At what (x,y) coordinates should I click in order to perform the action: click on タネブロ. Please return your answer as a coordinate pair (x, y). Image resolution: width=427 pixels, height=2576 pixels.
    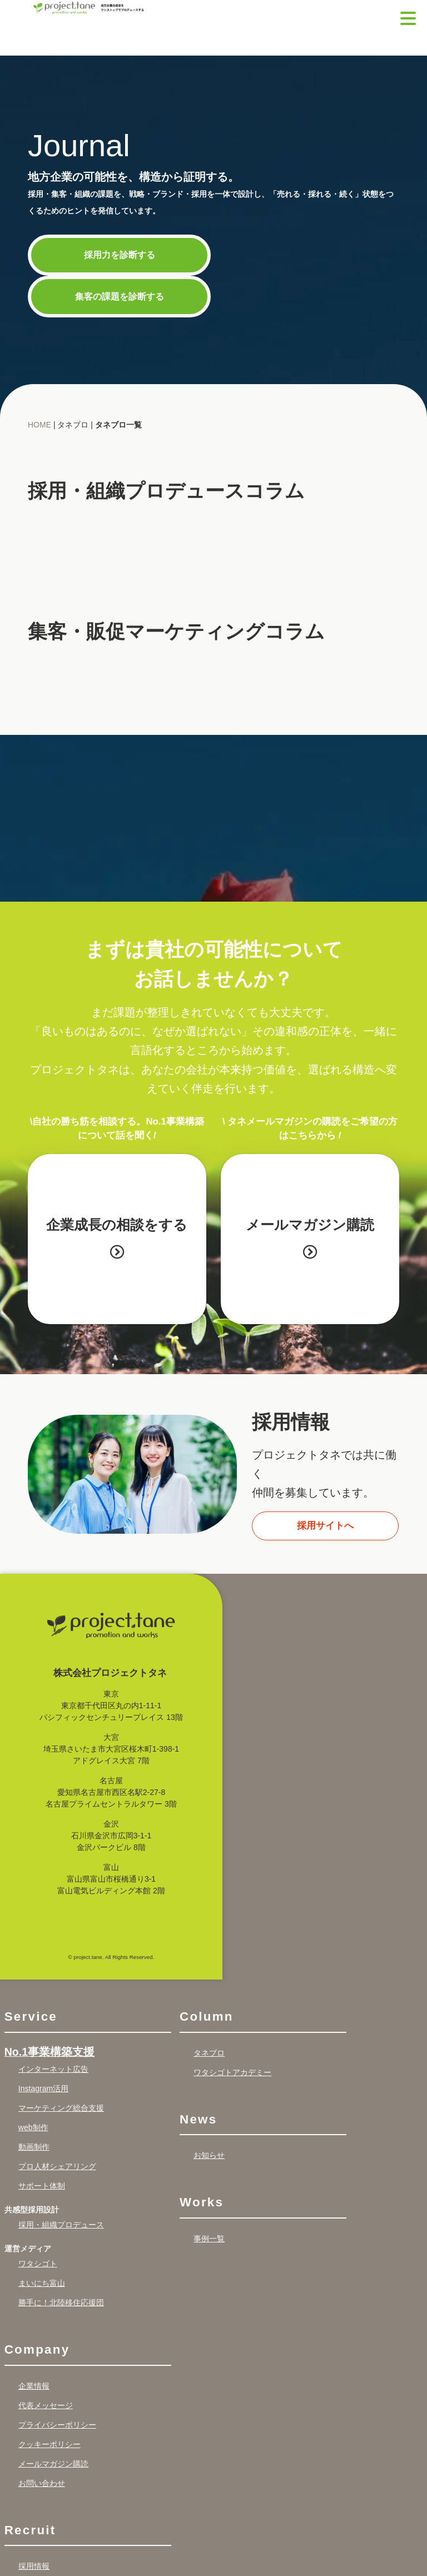
    Looking at the image, I should click on (209, 2052).